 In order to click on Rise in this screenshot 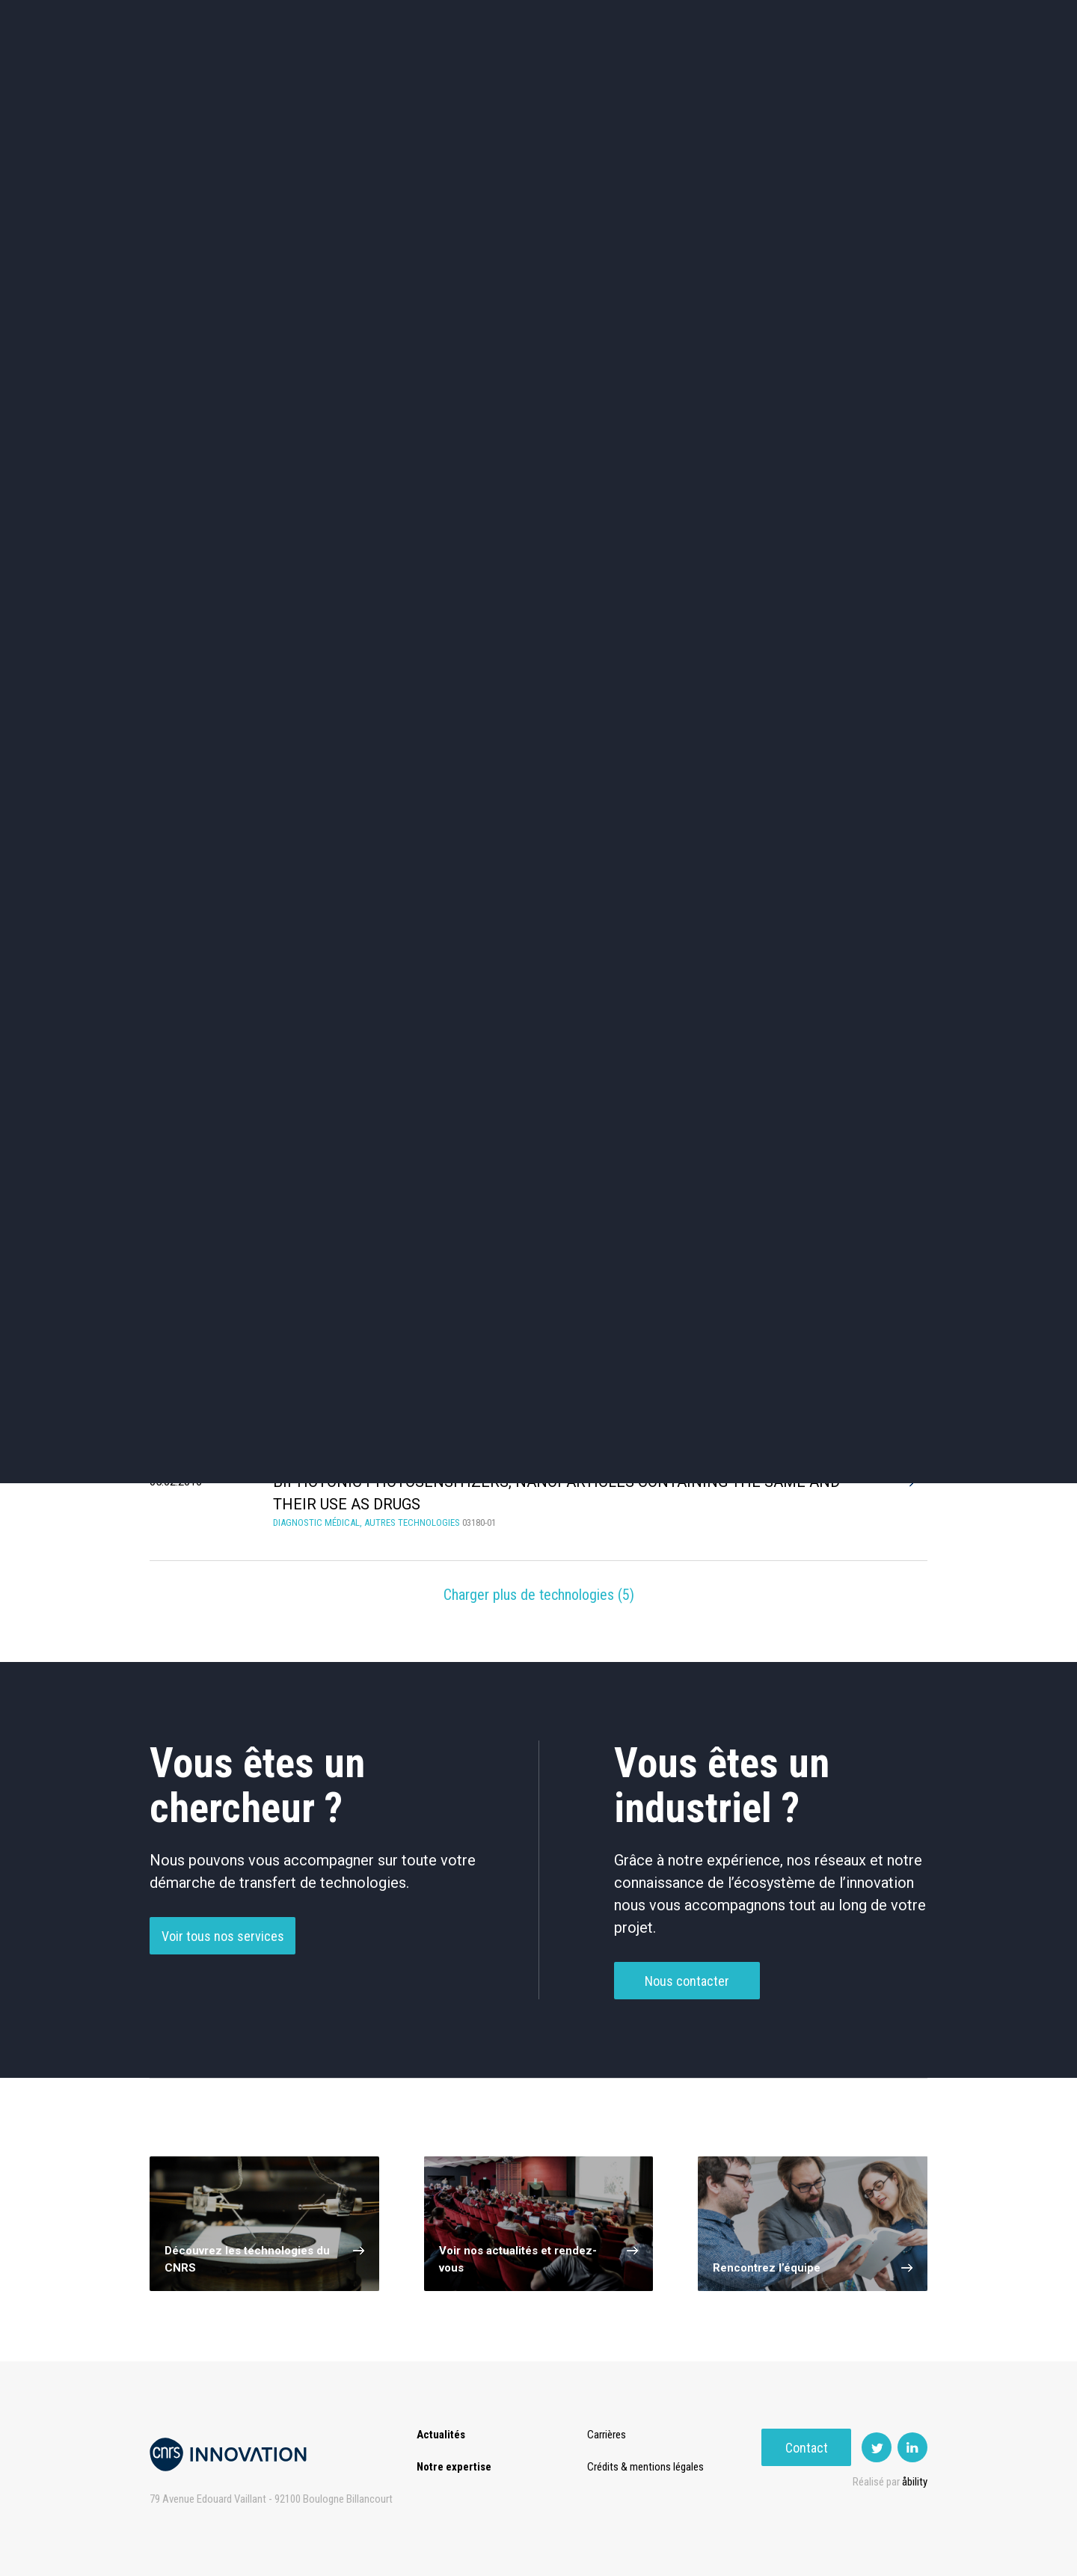, I will do `click(598, 74)`.